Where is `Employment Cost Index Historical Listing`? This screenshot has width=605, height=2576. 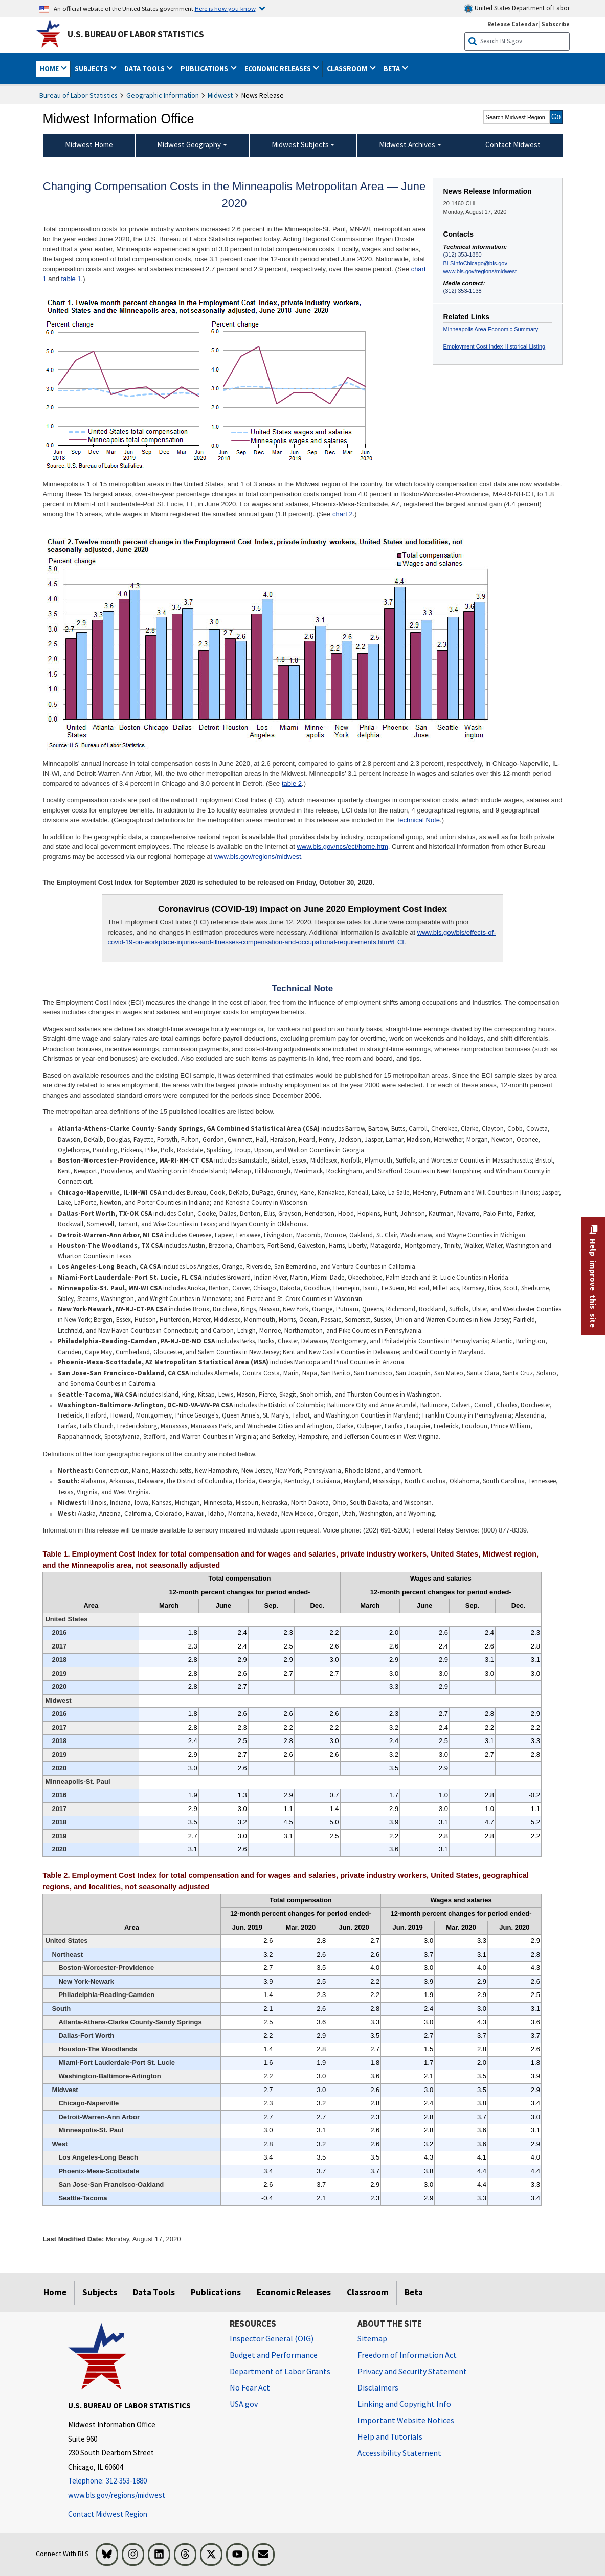
Employment Cost Index Historical Listing is located at coordinates (494, 346).